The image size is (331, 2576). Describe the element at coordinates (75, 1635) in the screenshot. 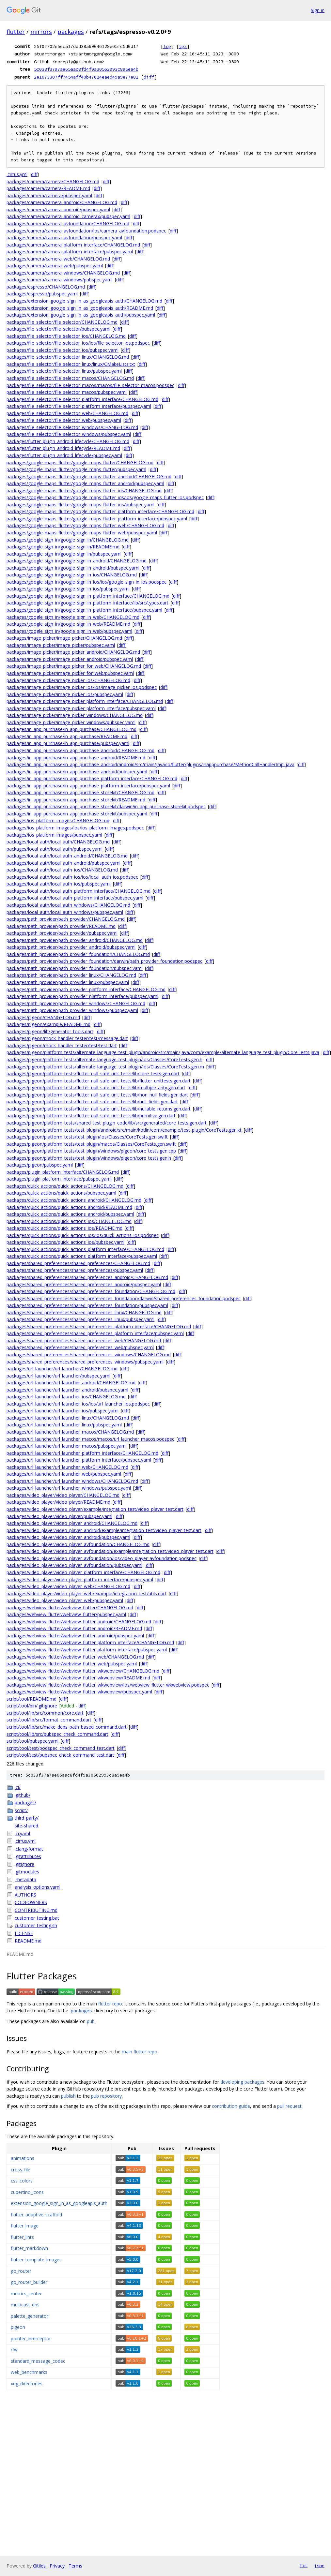

I see `packages/webview_flutter/webview_flutter_android/pubspec.yaml` at that location.